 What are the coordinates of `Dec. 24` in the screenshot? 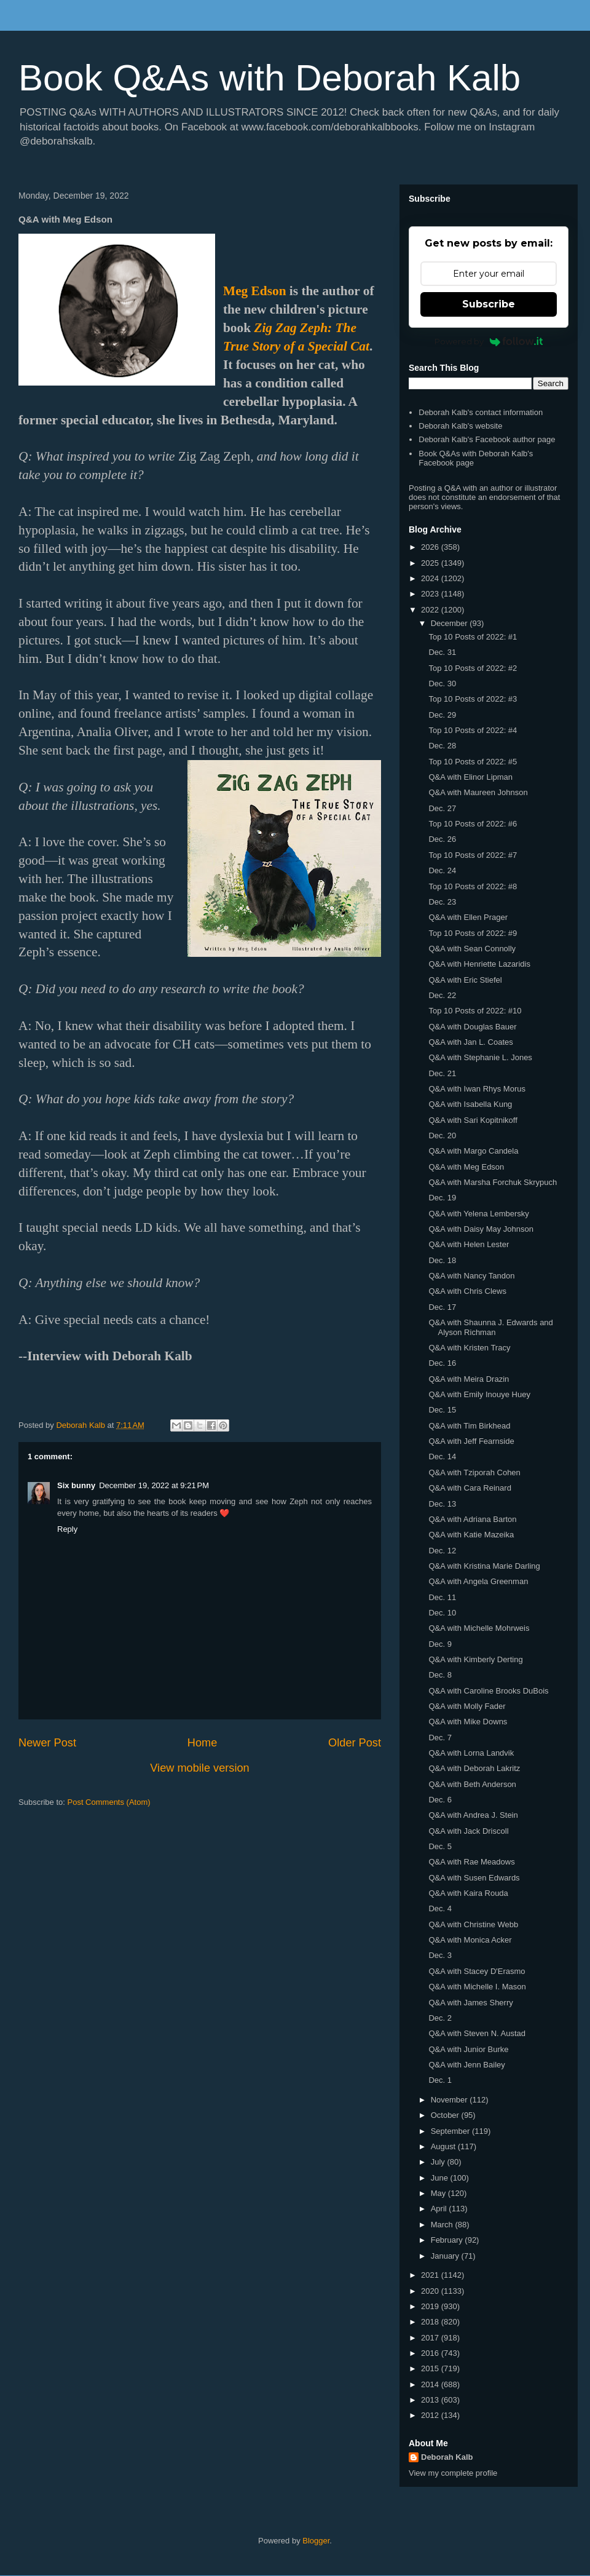 It's located at (442, 870).